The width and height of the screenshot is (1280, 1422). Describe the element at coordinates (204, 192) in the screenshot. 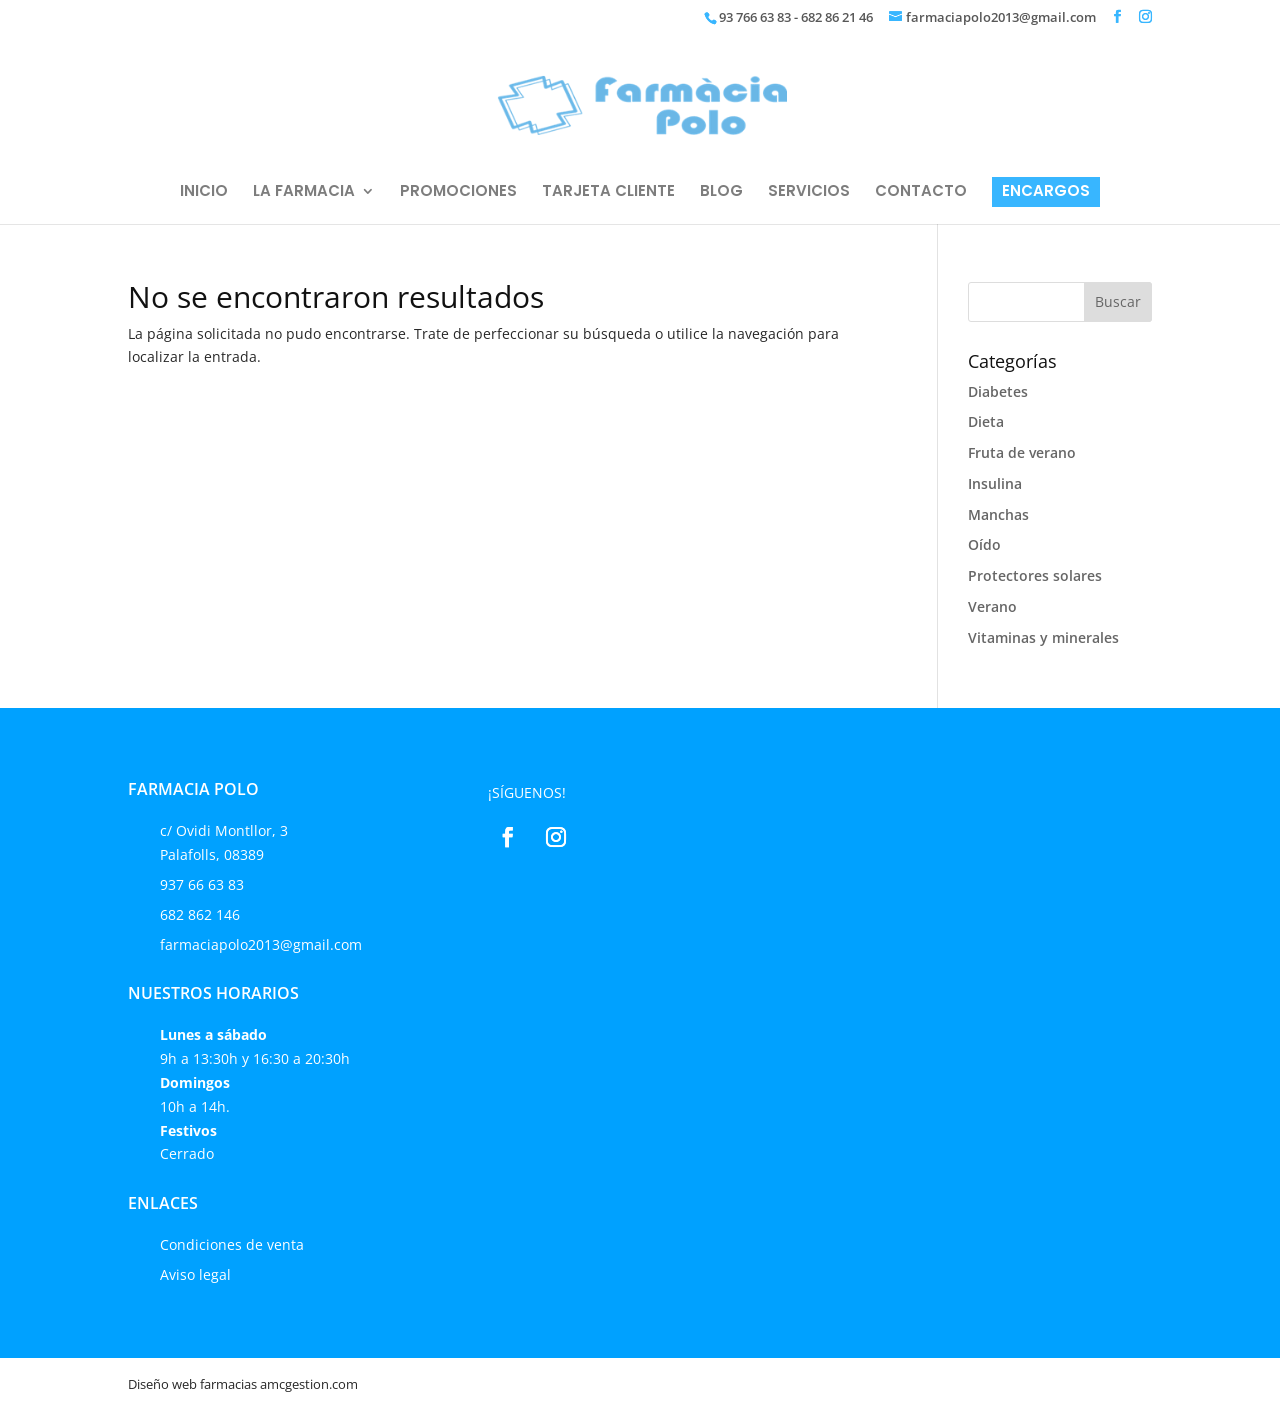

I see `INICIO` at that location.